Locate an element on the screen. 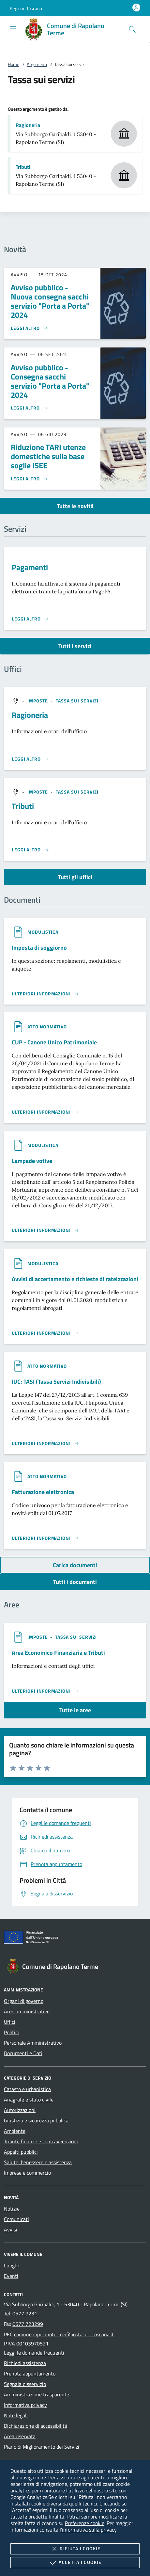 The width and height of the screenshot is (150, 2576). Ragioneria is located at coordinates (28, 125).